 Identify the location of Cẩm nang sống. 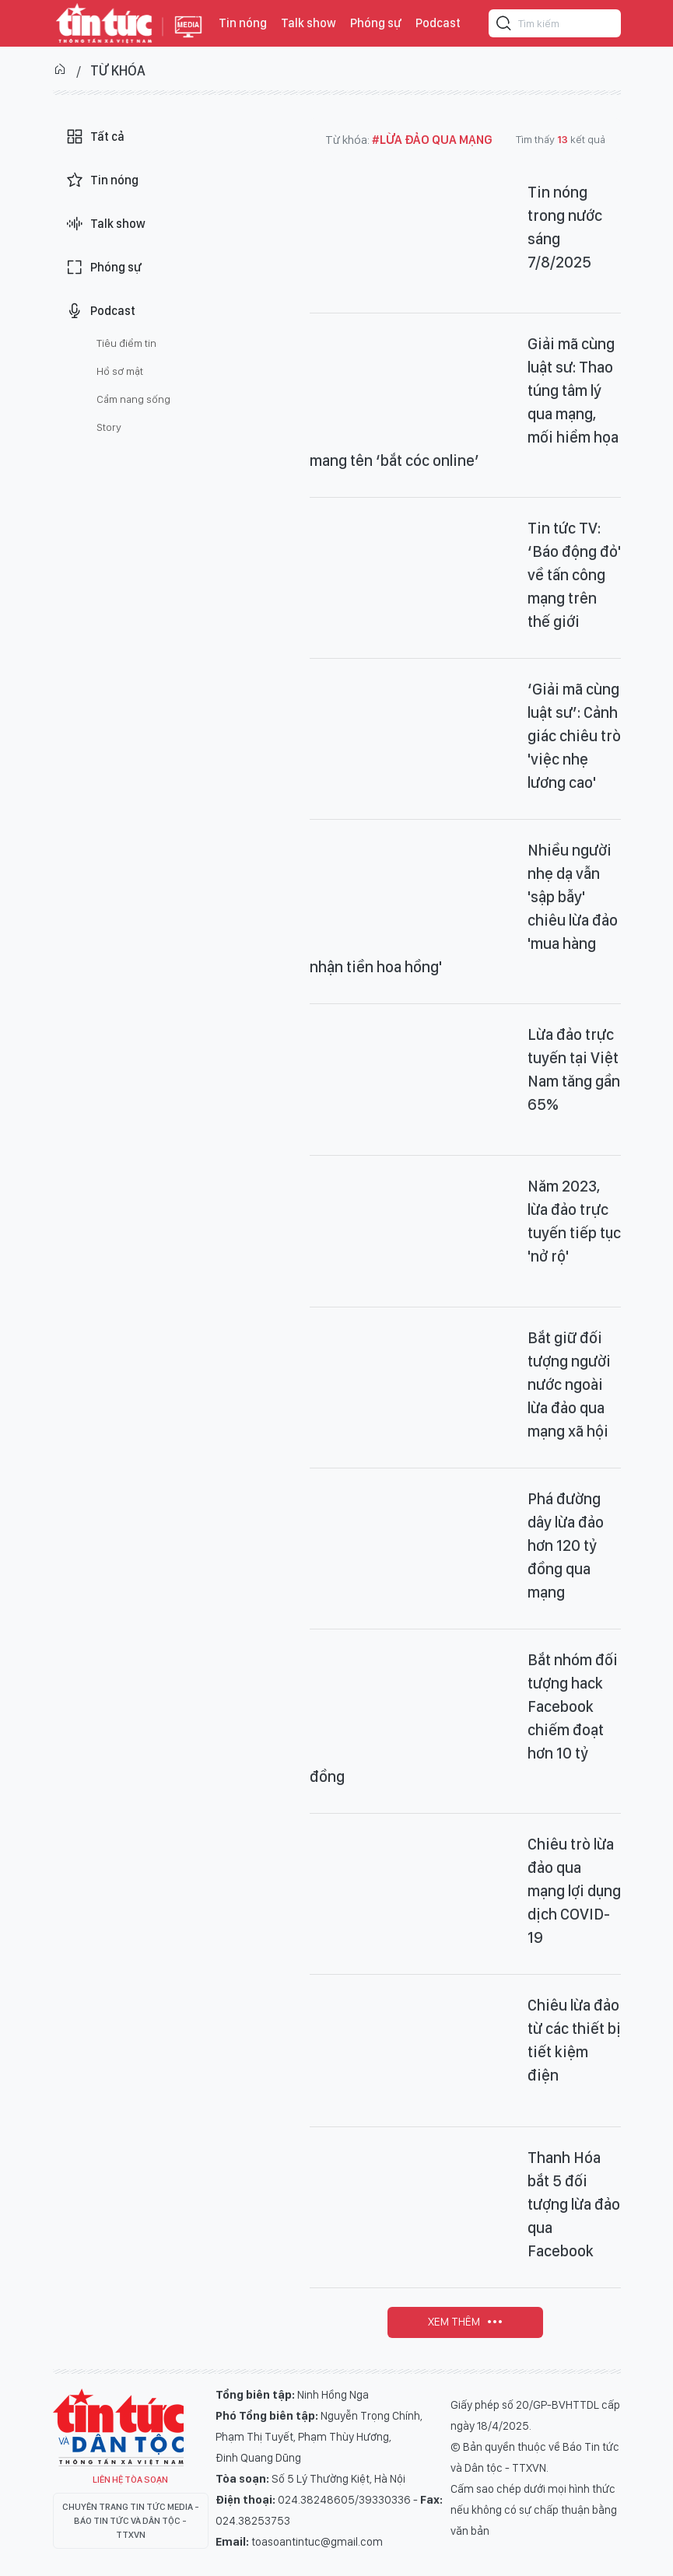
(133, 399).